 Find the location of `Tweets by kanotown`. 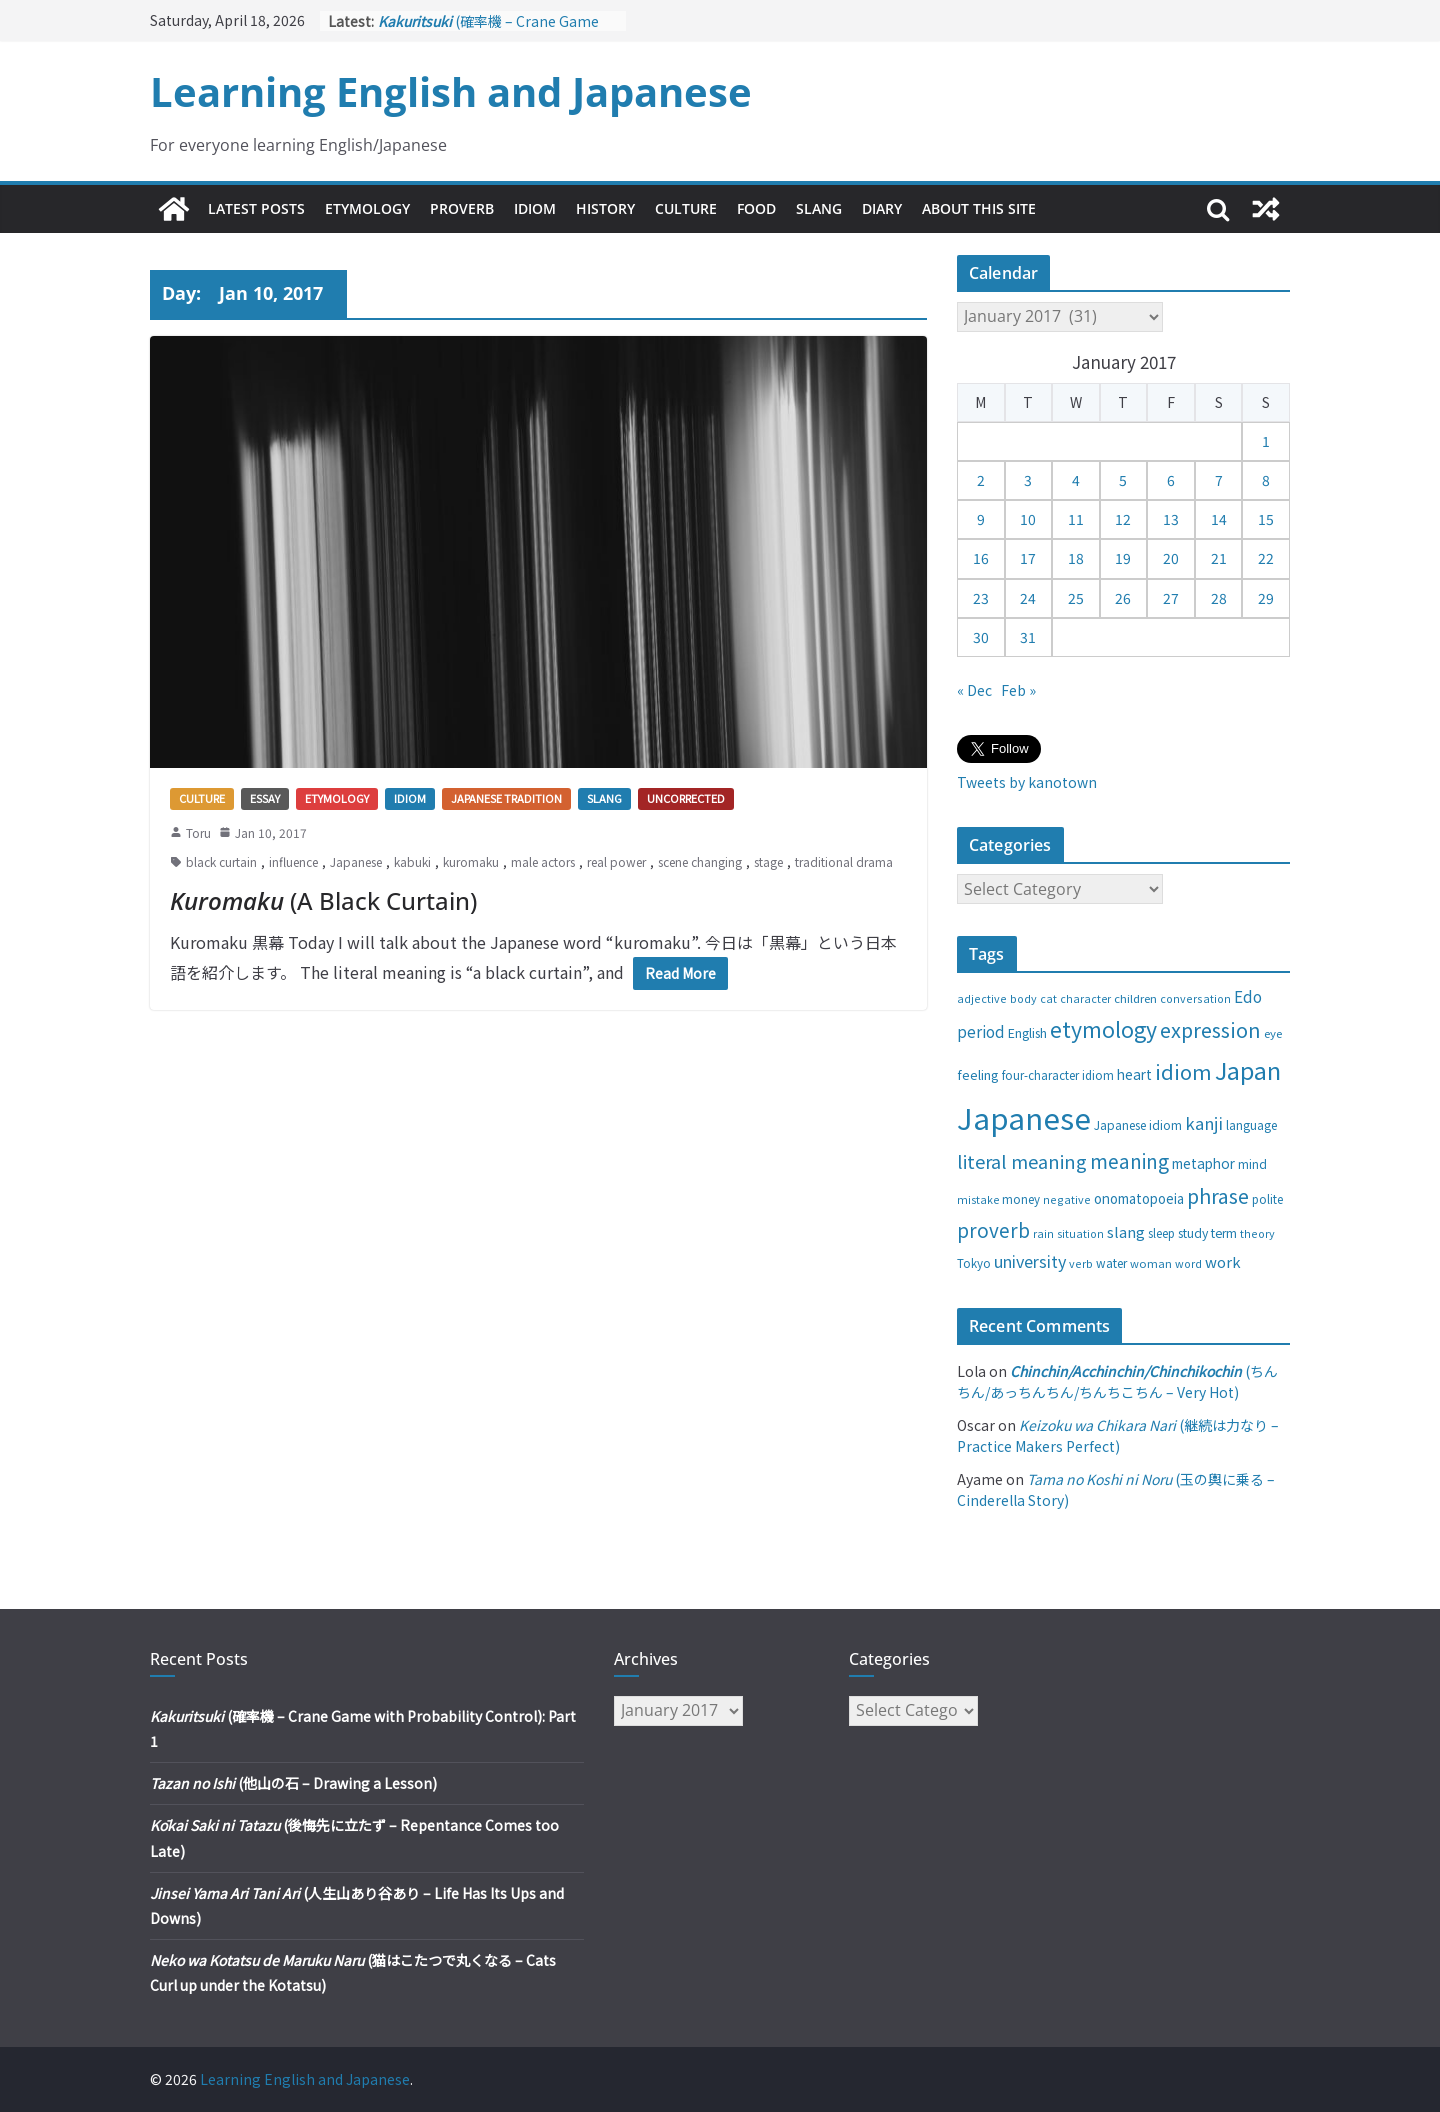

Tweets by kanotown is located at coordinates (1027, 782).